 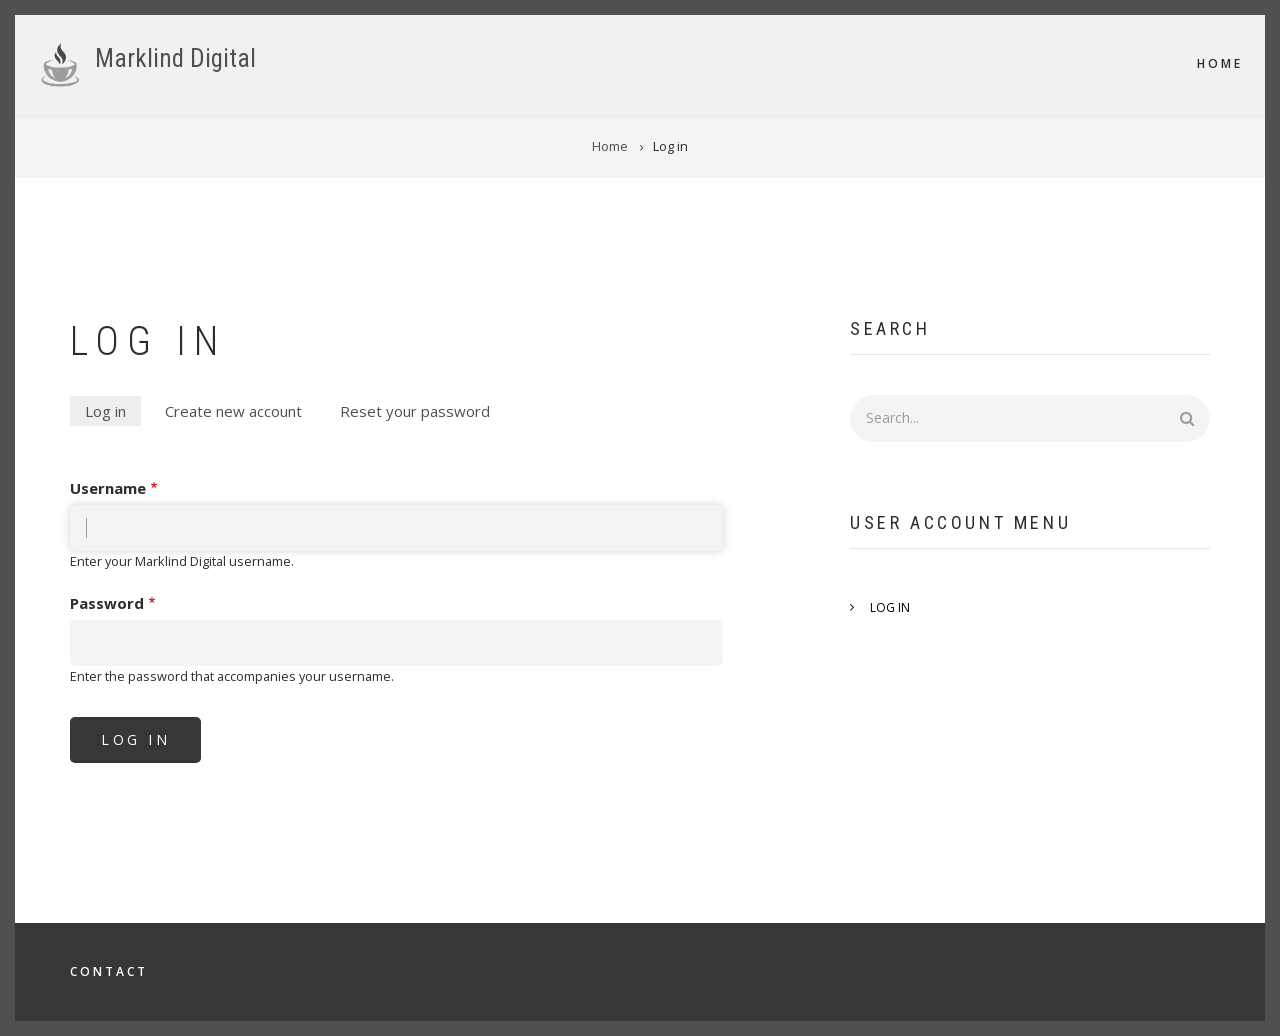 I want to click on Contact, so click(x=109, y=972).